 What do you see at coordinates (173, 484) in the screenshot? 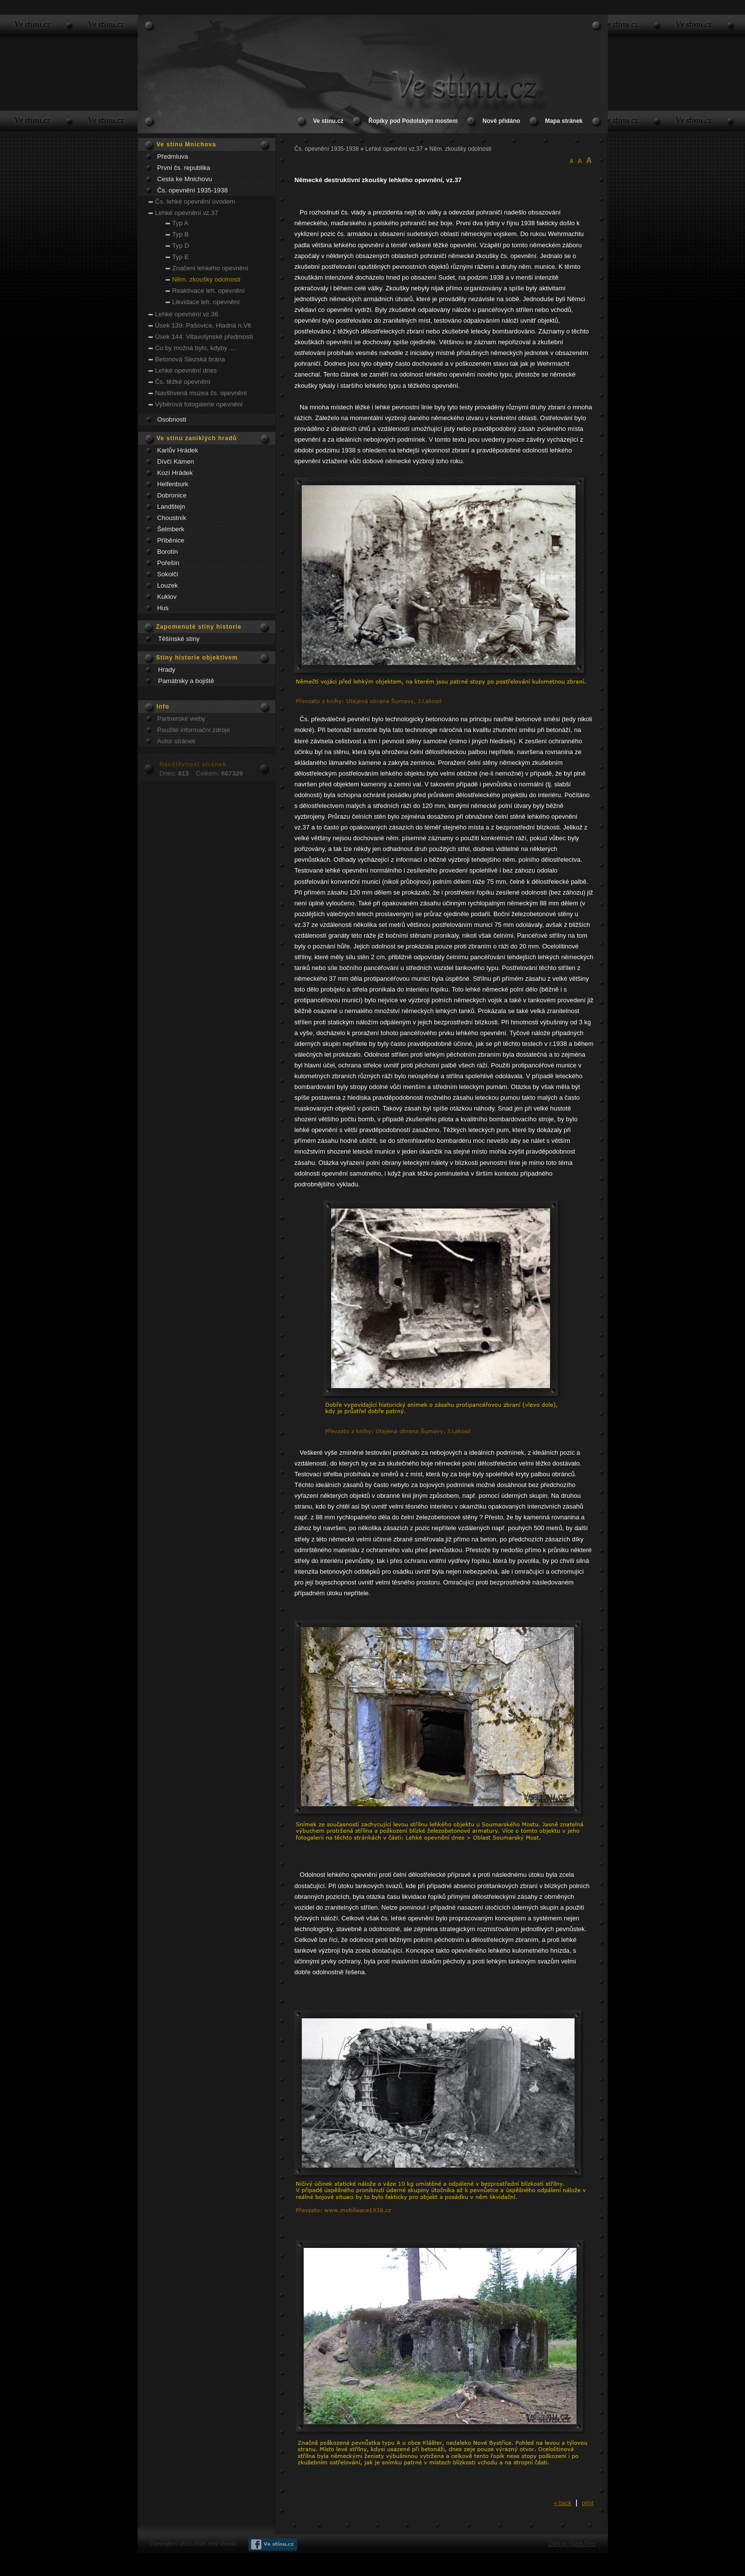
I see `Helfenburk` at bounding box center [173, 484].